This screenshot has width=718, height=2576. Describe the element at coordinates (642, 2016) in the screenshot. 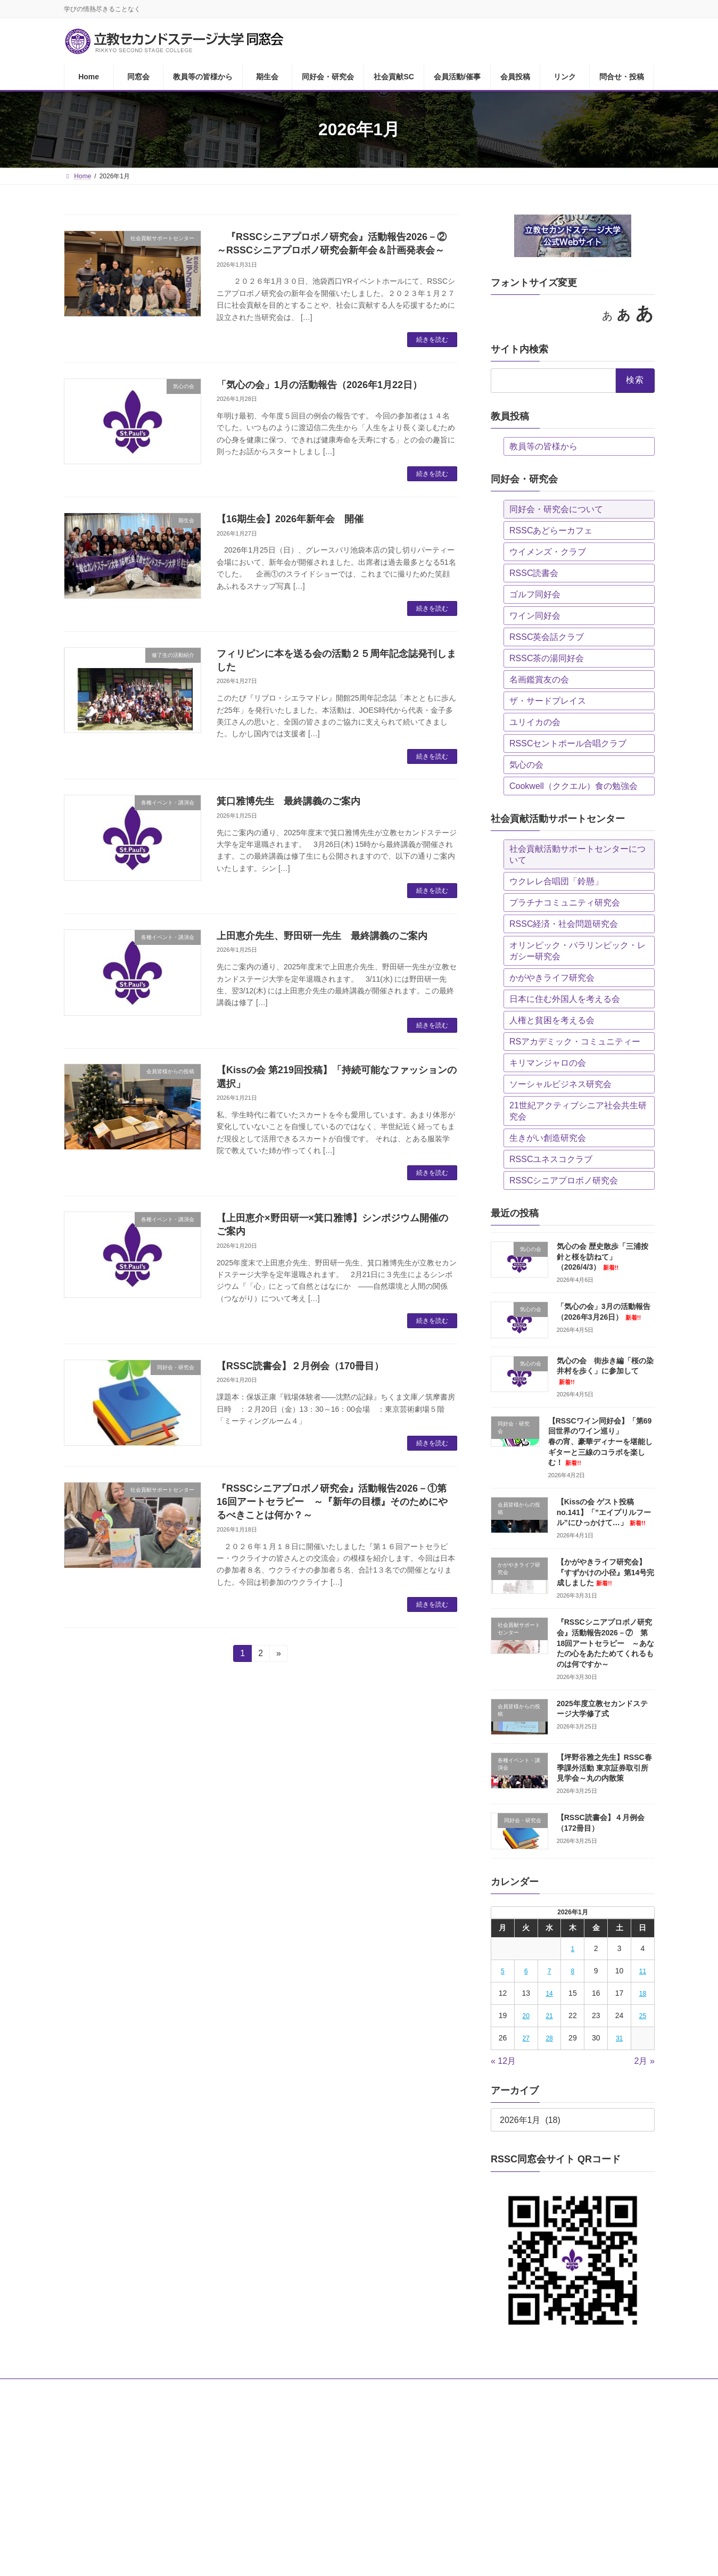

I see `25 [2026年1月25日 に投稿を公開]` at that location.